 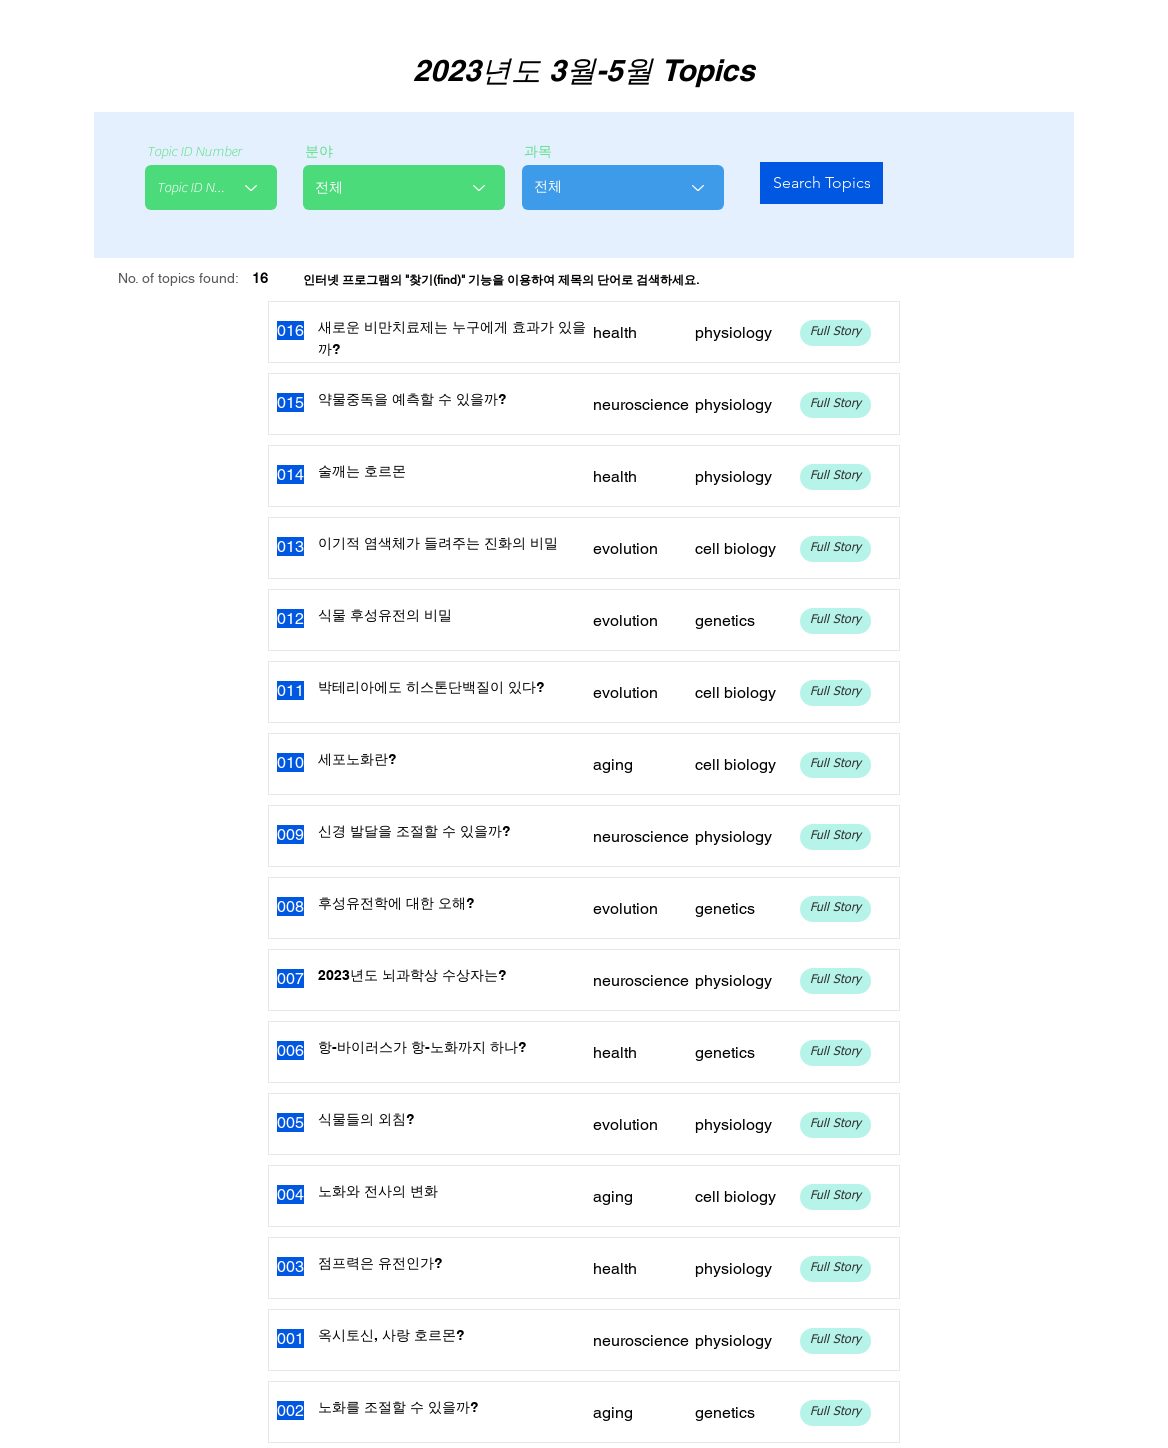 What do you see at coordinates (821, 183) in the screenshot?
I see `[Search Topics]` at bounding box center [821, 183].